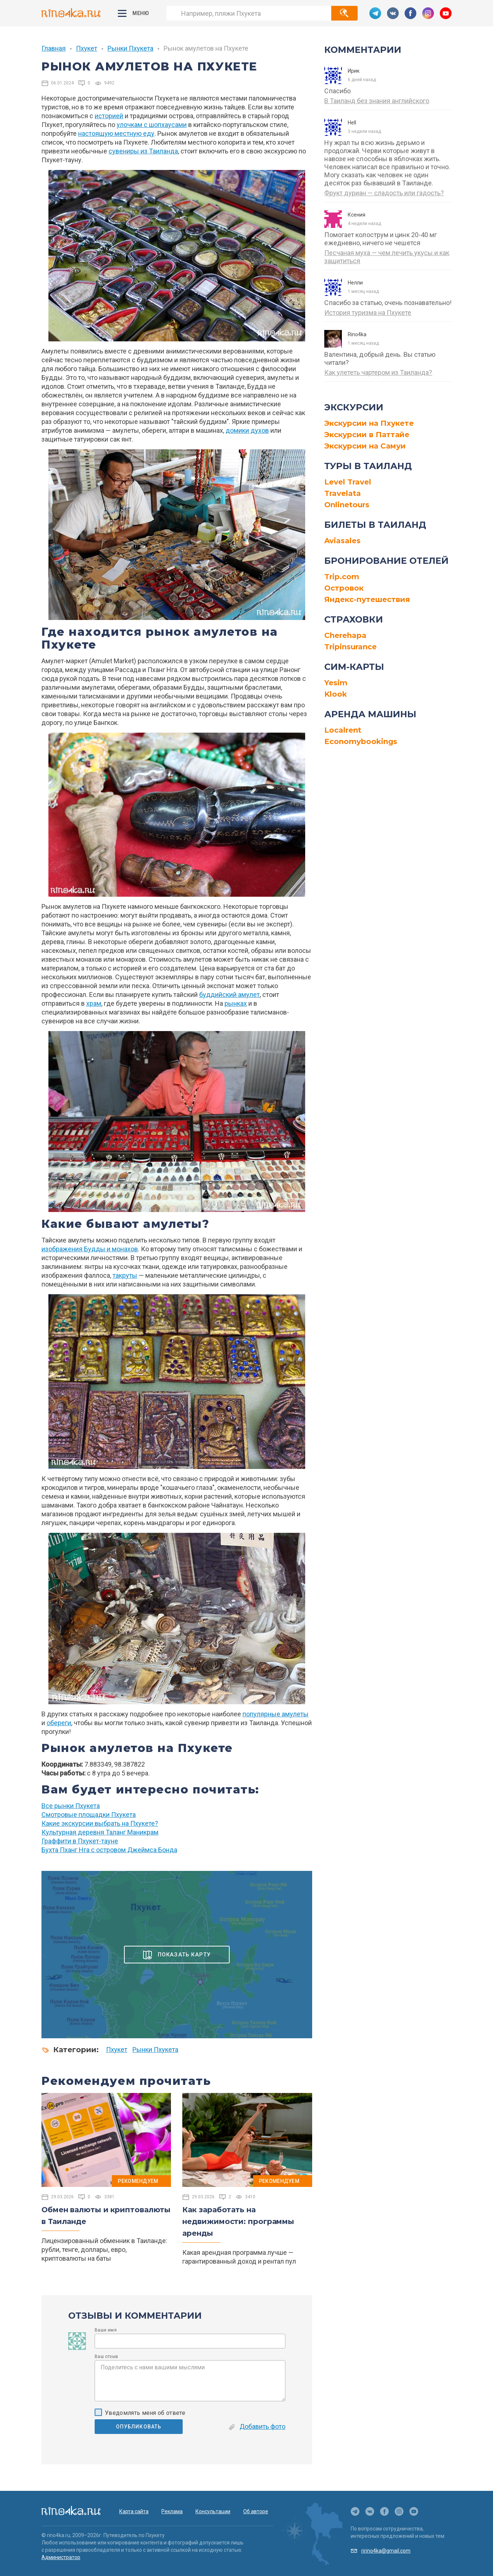 The width and height of the screenshot is (493, 2576). Describe the element at coordinates (342, 540) in the screenshot. I see `Aviasales` at that location.